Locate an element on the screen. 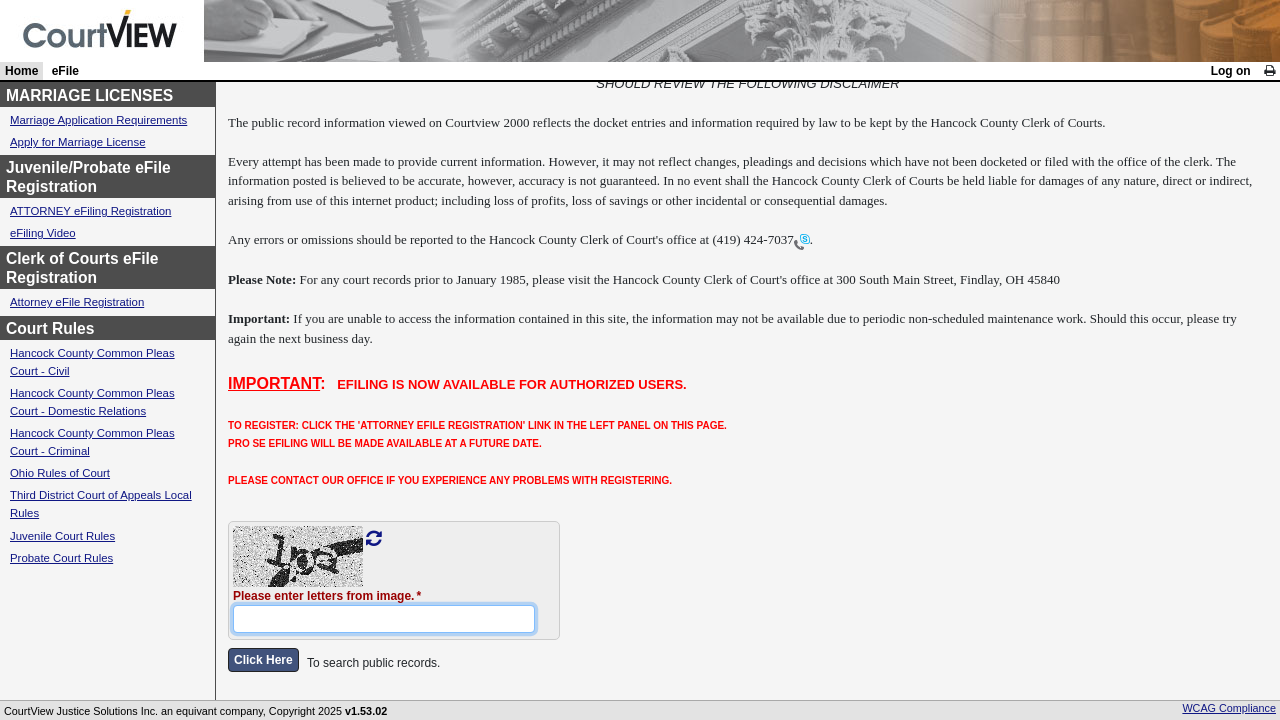 The image size is (1280, 720). Apply for Marriage License is located at coordinates (78, 142).